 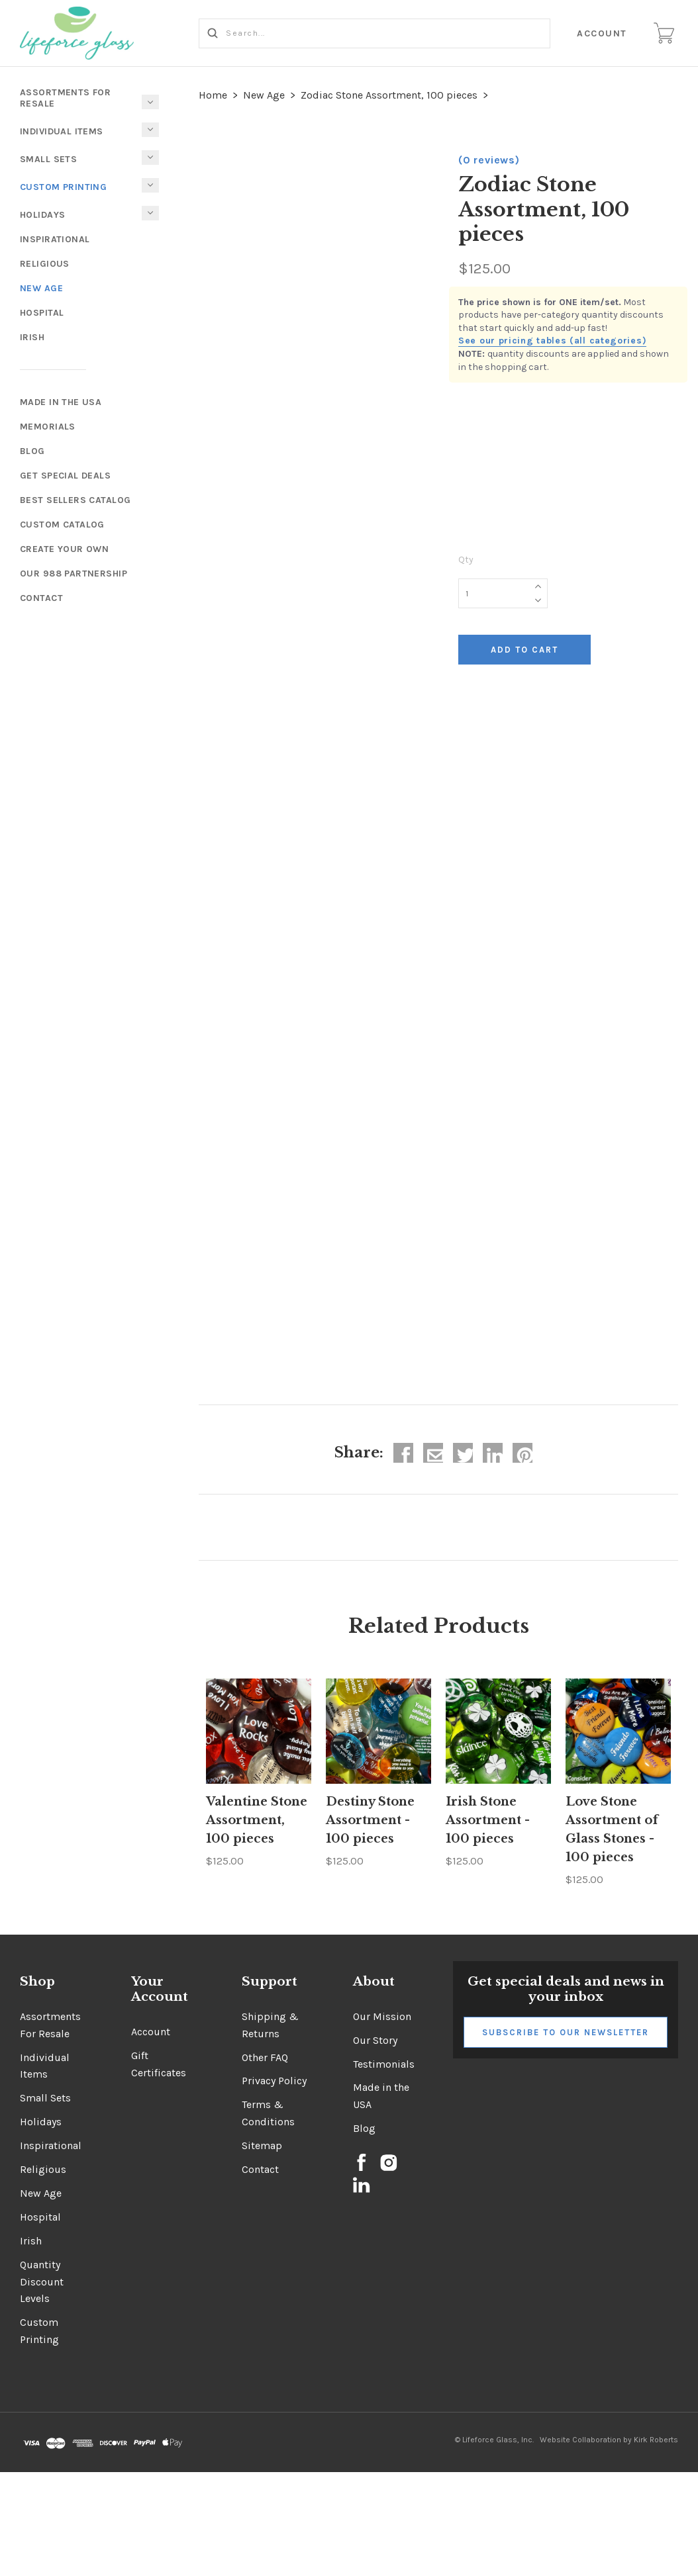 What do you see at coordinates (256, 1820) in the screenshot?
I see `Valentine Stone Assortment, 100 pieces` at bounding box center [256, 1820].